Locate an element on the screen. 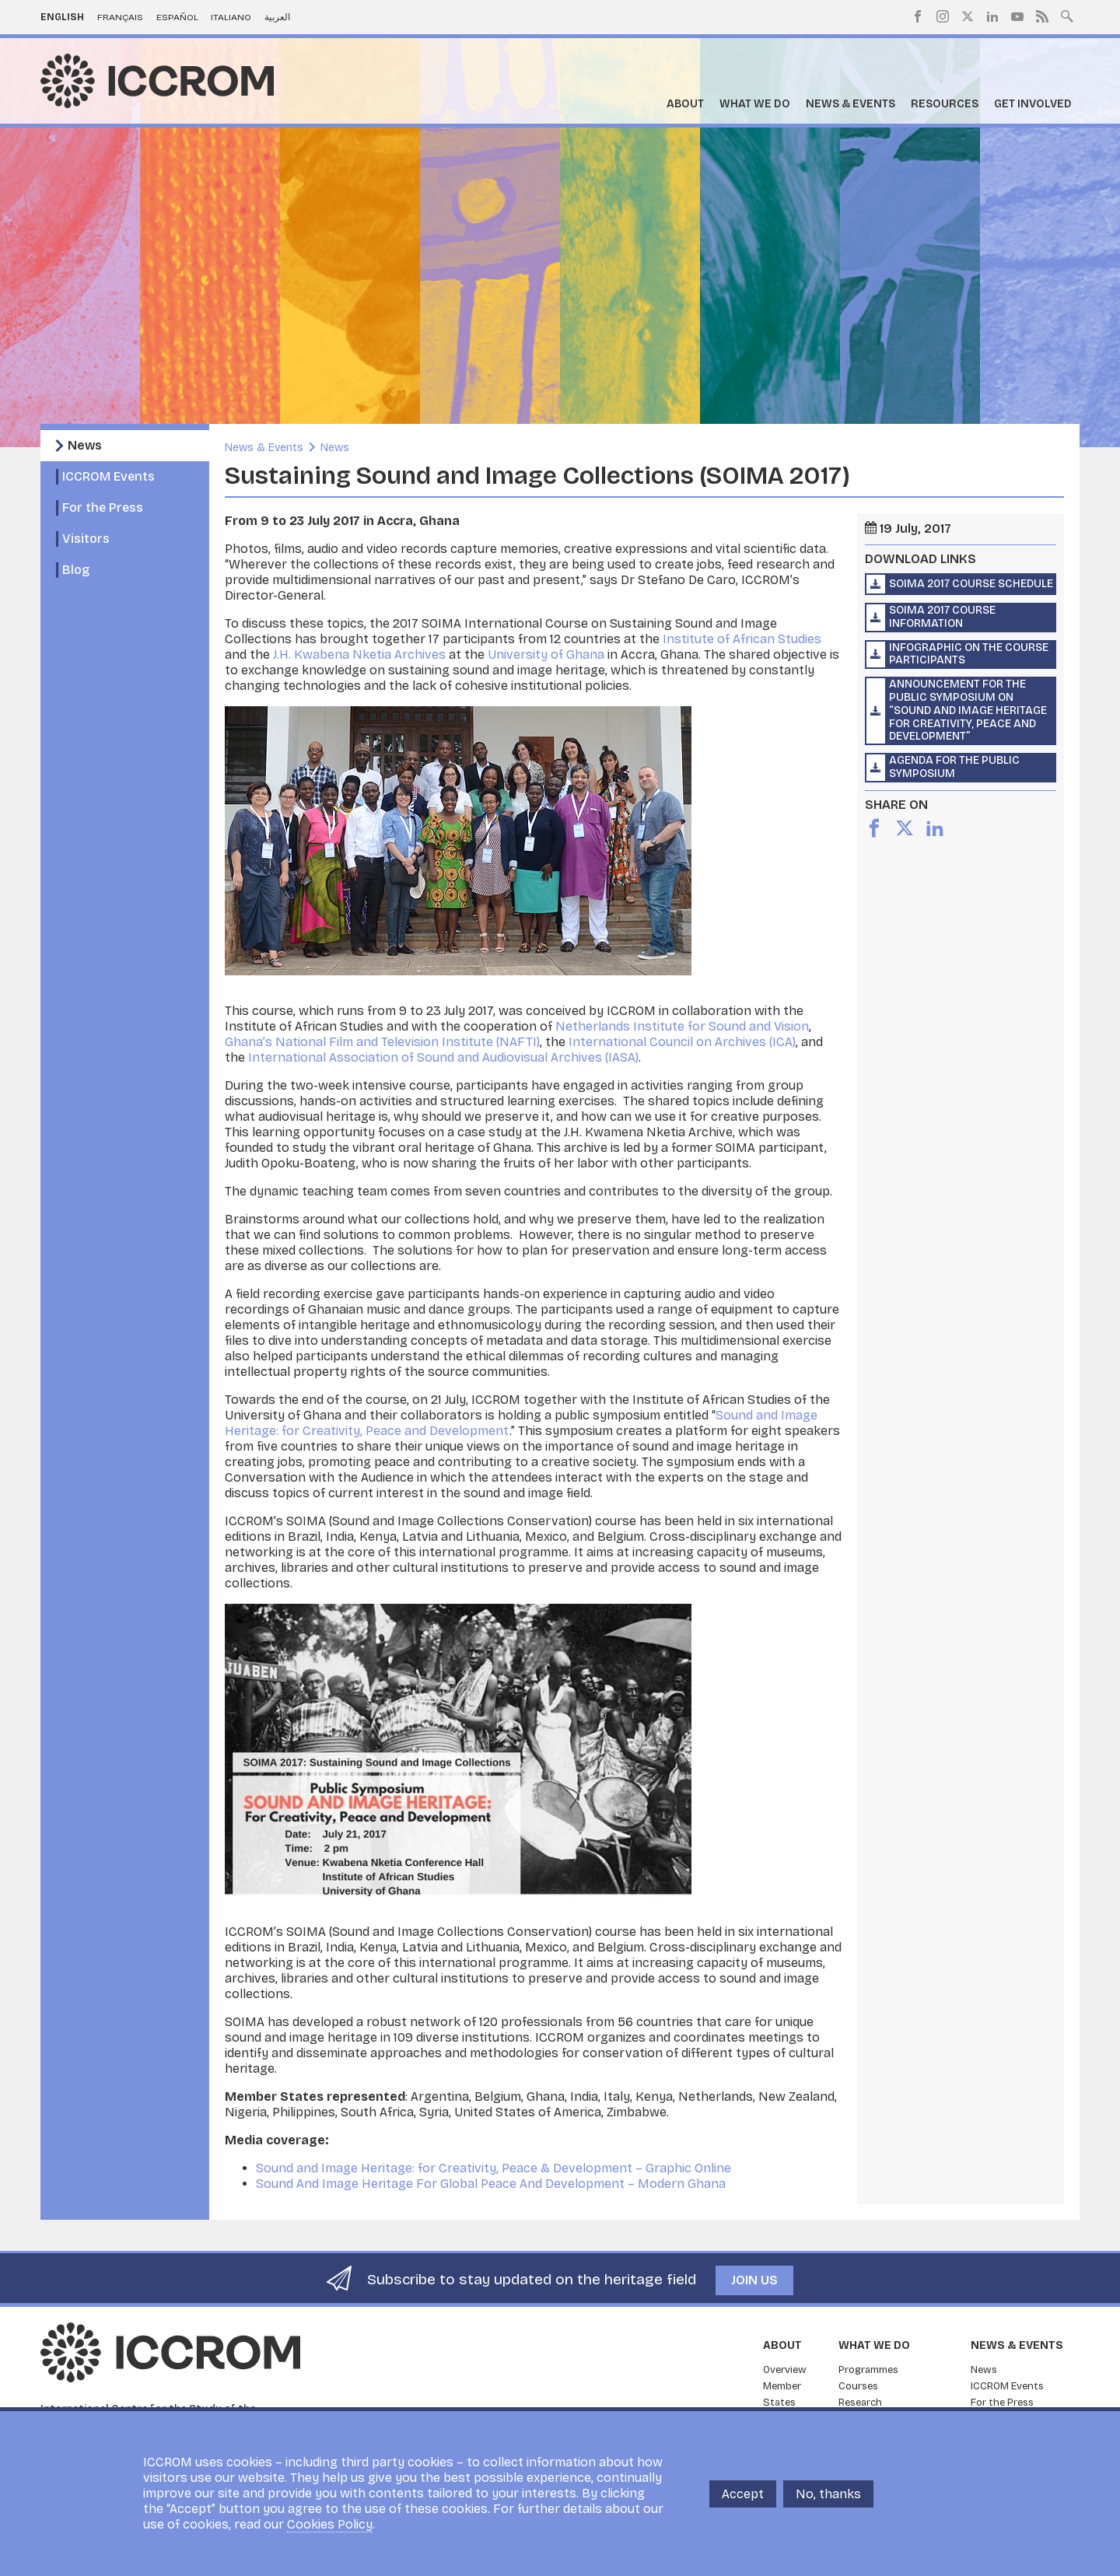 The image size is (1120, 2576). Programmes is located at coordinates (868, 2370).